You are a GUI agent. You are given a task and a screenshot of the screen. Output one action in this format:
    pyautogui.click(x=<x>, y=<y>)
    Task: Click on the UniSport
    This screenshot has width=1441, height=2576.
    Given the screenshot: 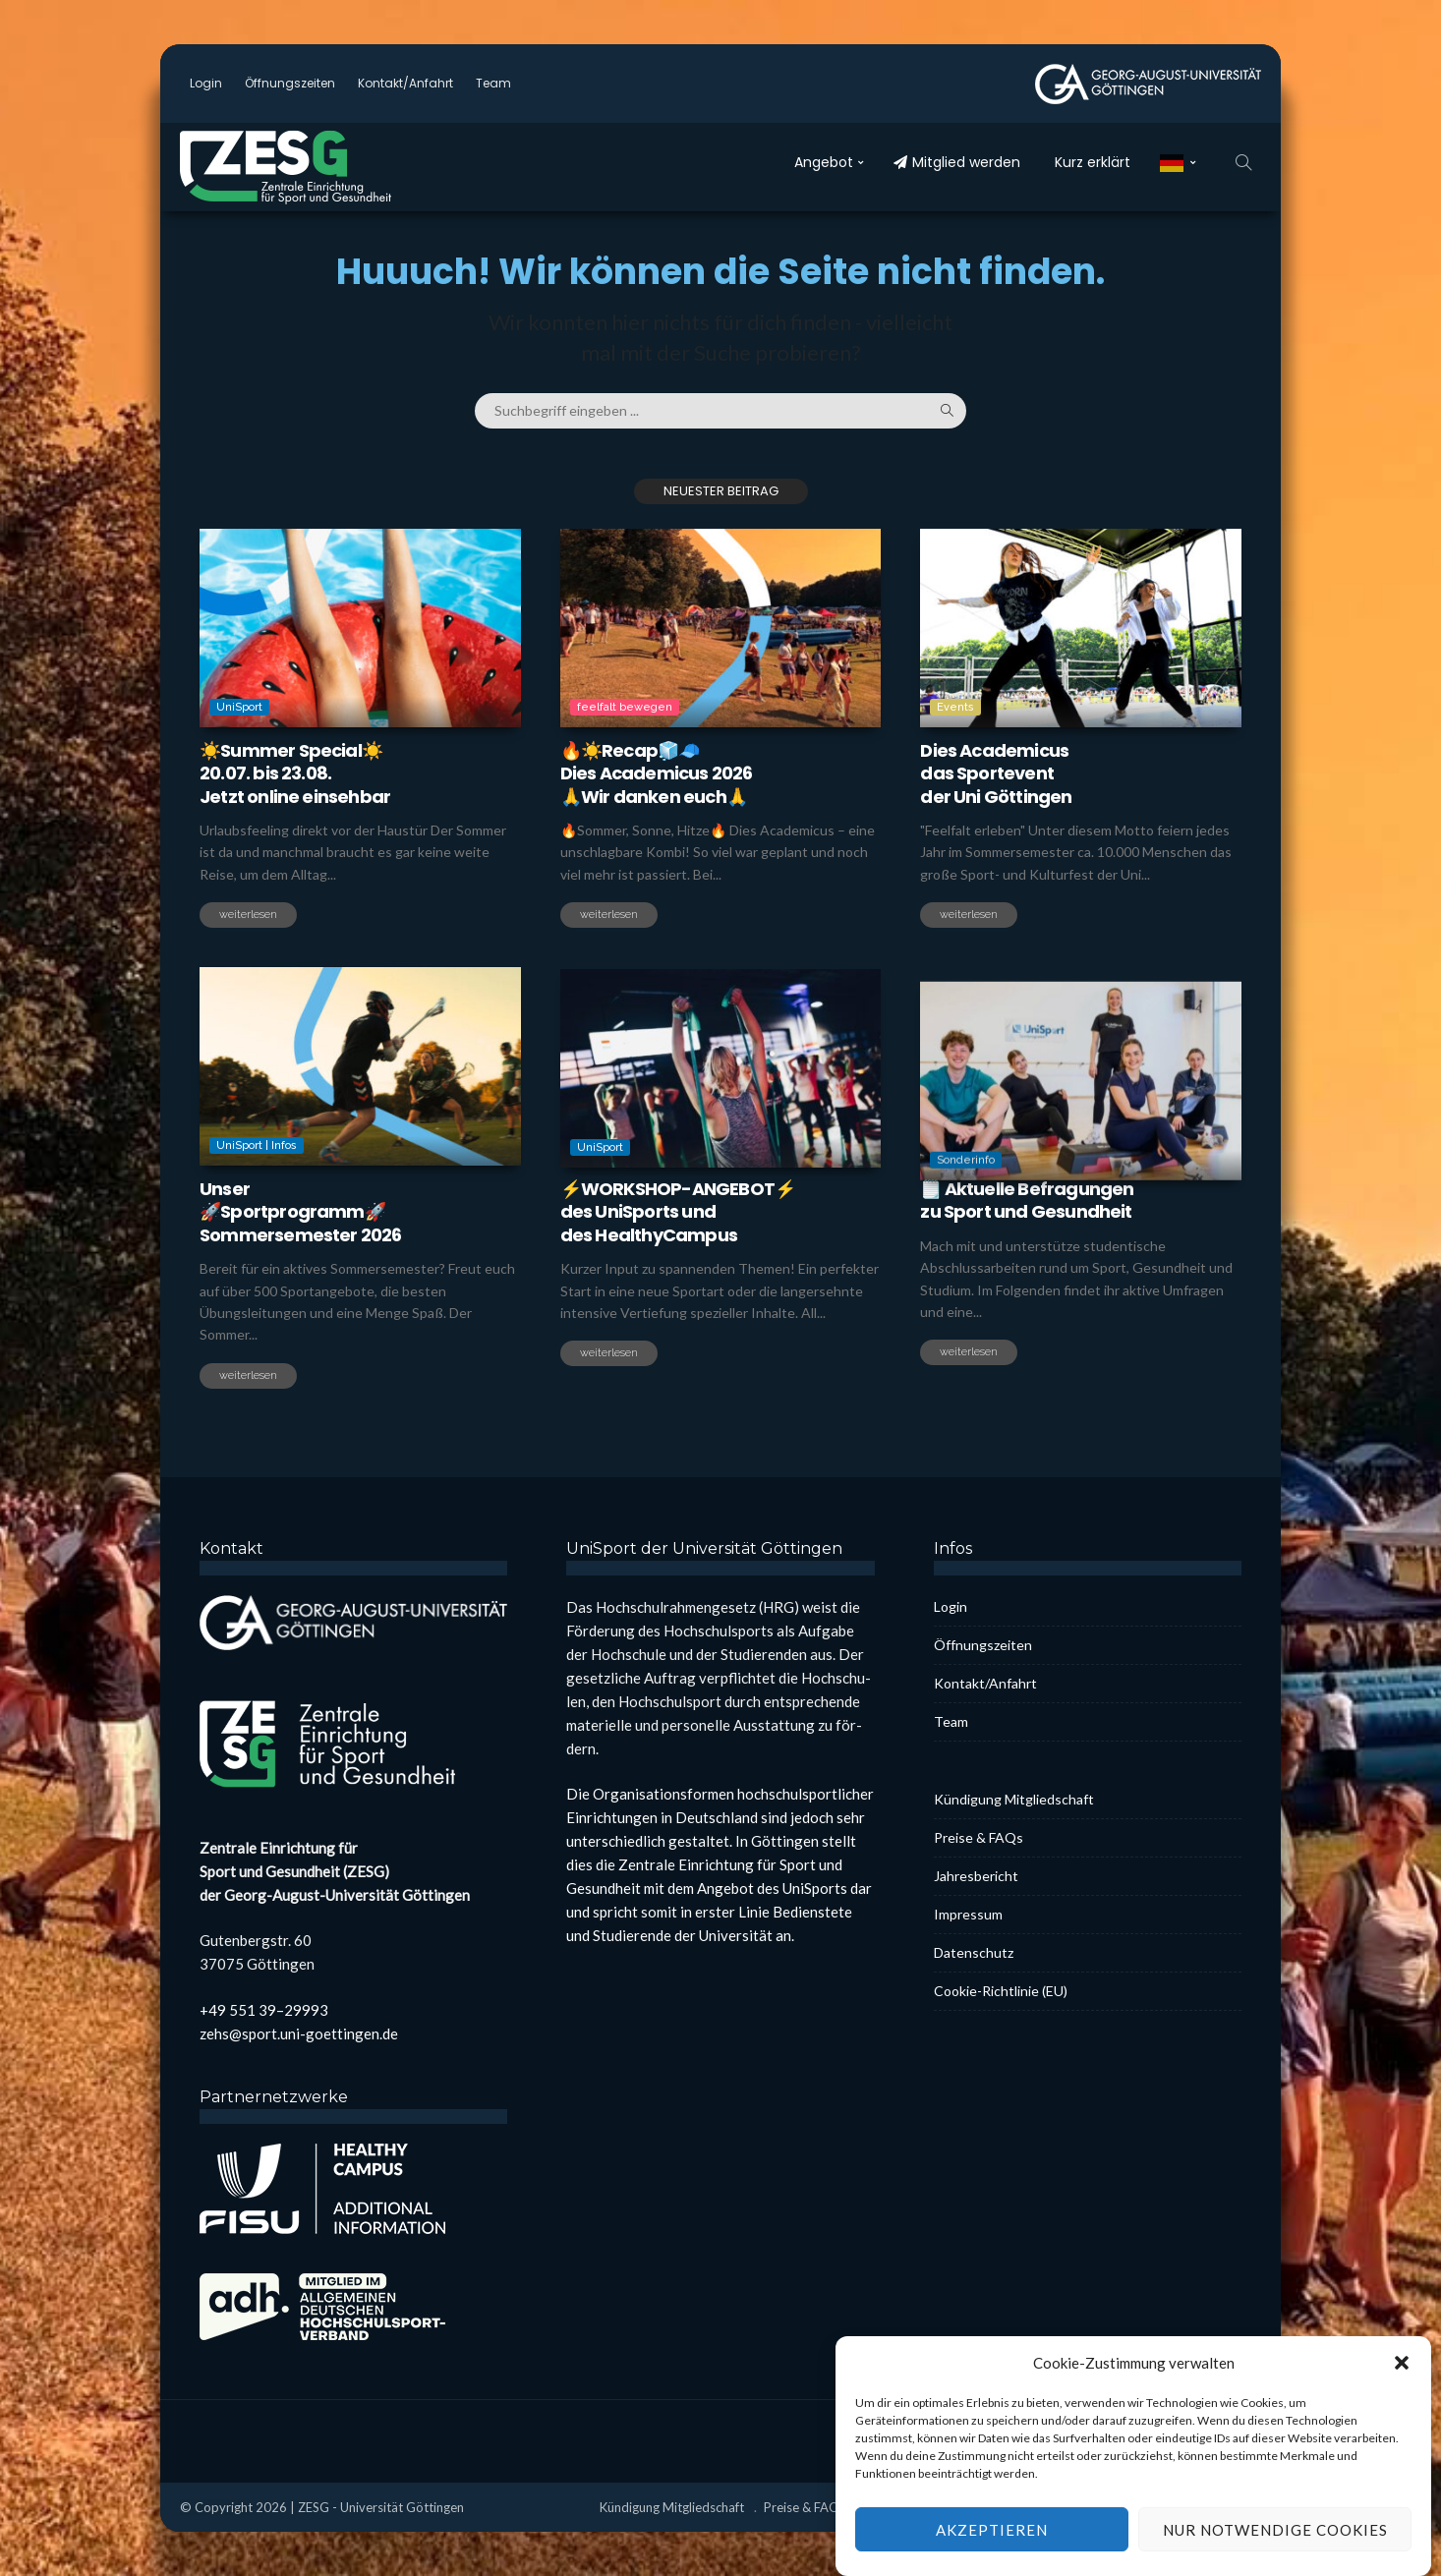 What is the action you would take?
    pyautogui.click(x=239, y=707)
    